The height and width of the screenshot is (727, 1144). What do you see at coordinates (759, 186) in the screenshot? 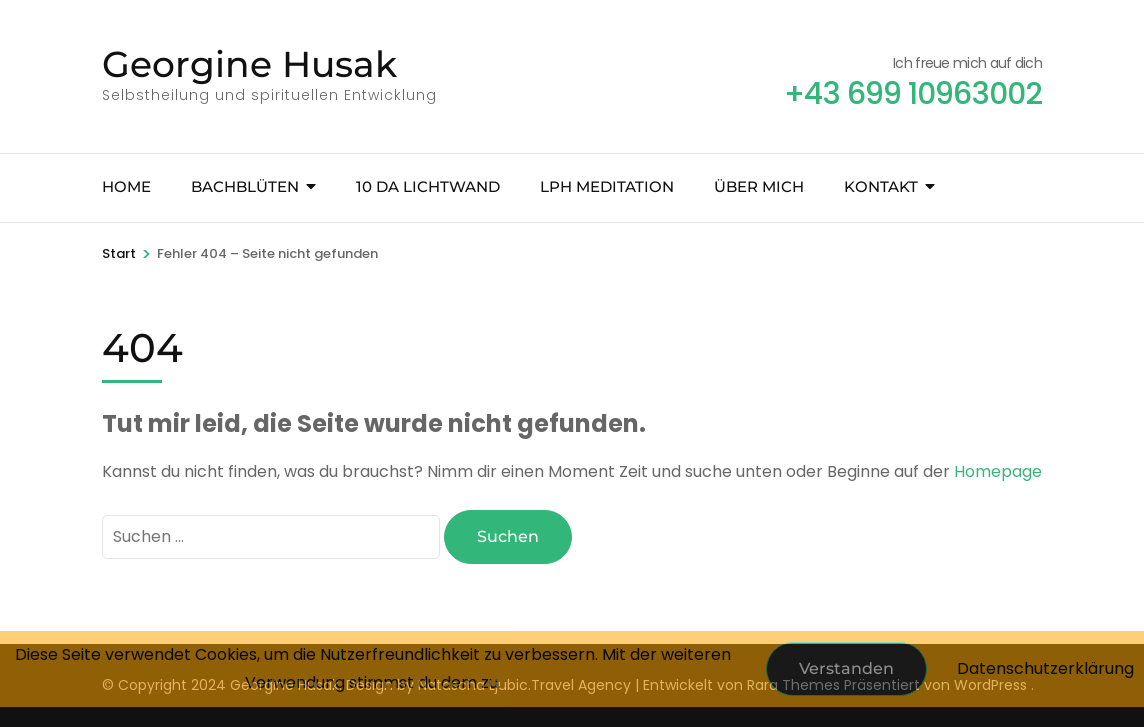
I see `Über mich` at bounding box center [759, 186].